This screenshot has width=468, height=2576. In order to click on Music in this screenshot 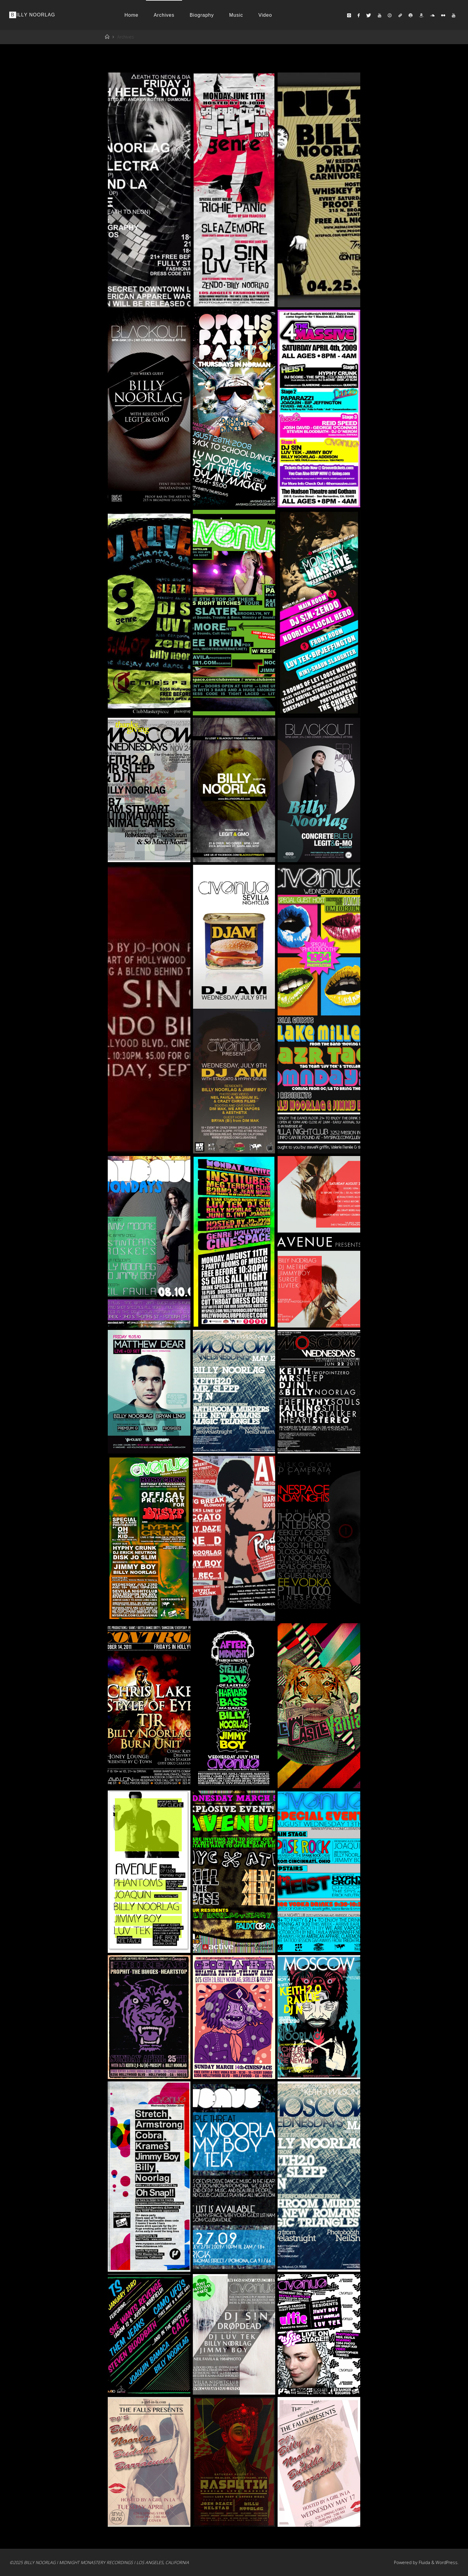, I will do `click(236, 15)`.